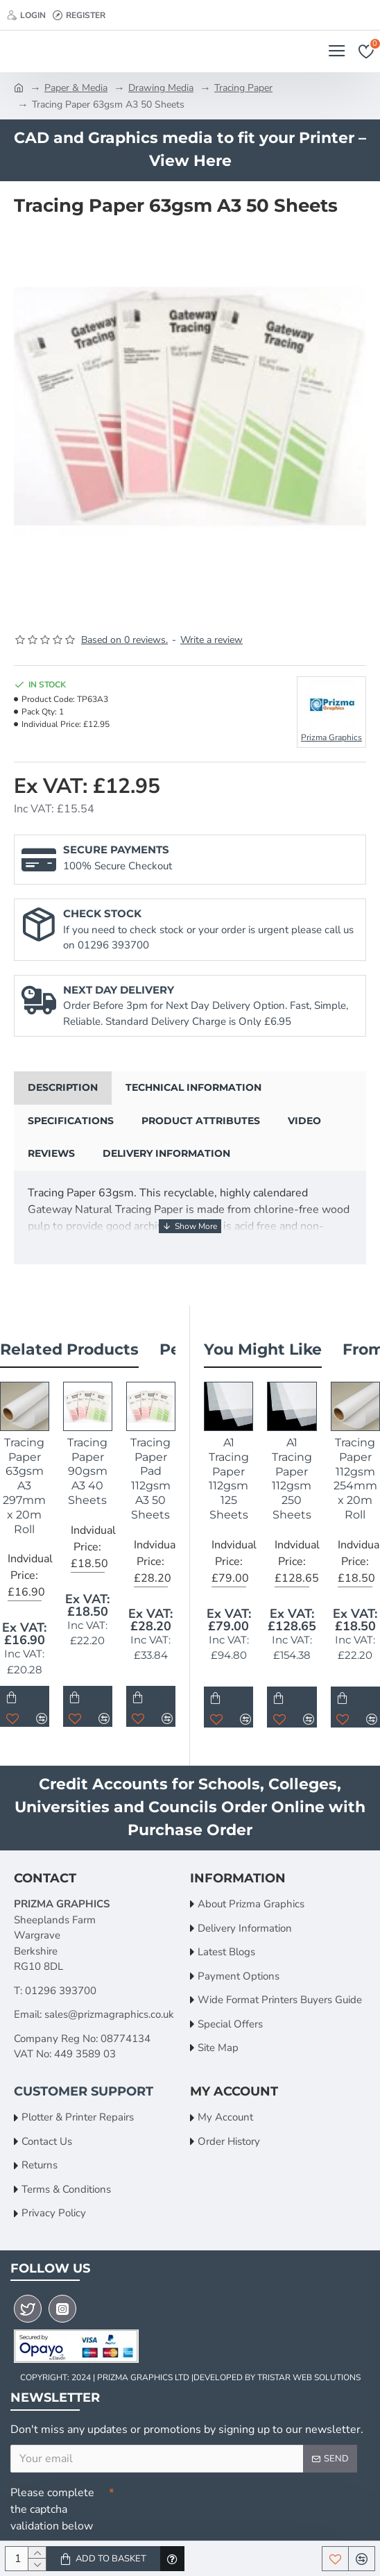 The height and width of the screenshot is (2576, 380). Describe the element at coordinates (355, 1478) in the screenshot. I see `Tracing Paper 112gsm 254mm x 20m Roll` at that location.